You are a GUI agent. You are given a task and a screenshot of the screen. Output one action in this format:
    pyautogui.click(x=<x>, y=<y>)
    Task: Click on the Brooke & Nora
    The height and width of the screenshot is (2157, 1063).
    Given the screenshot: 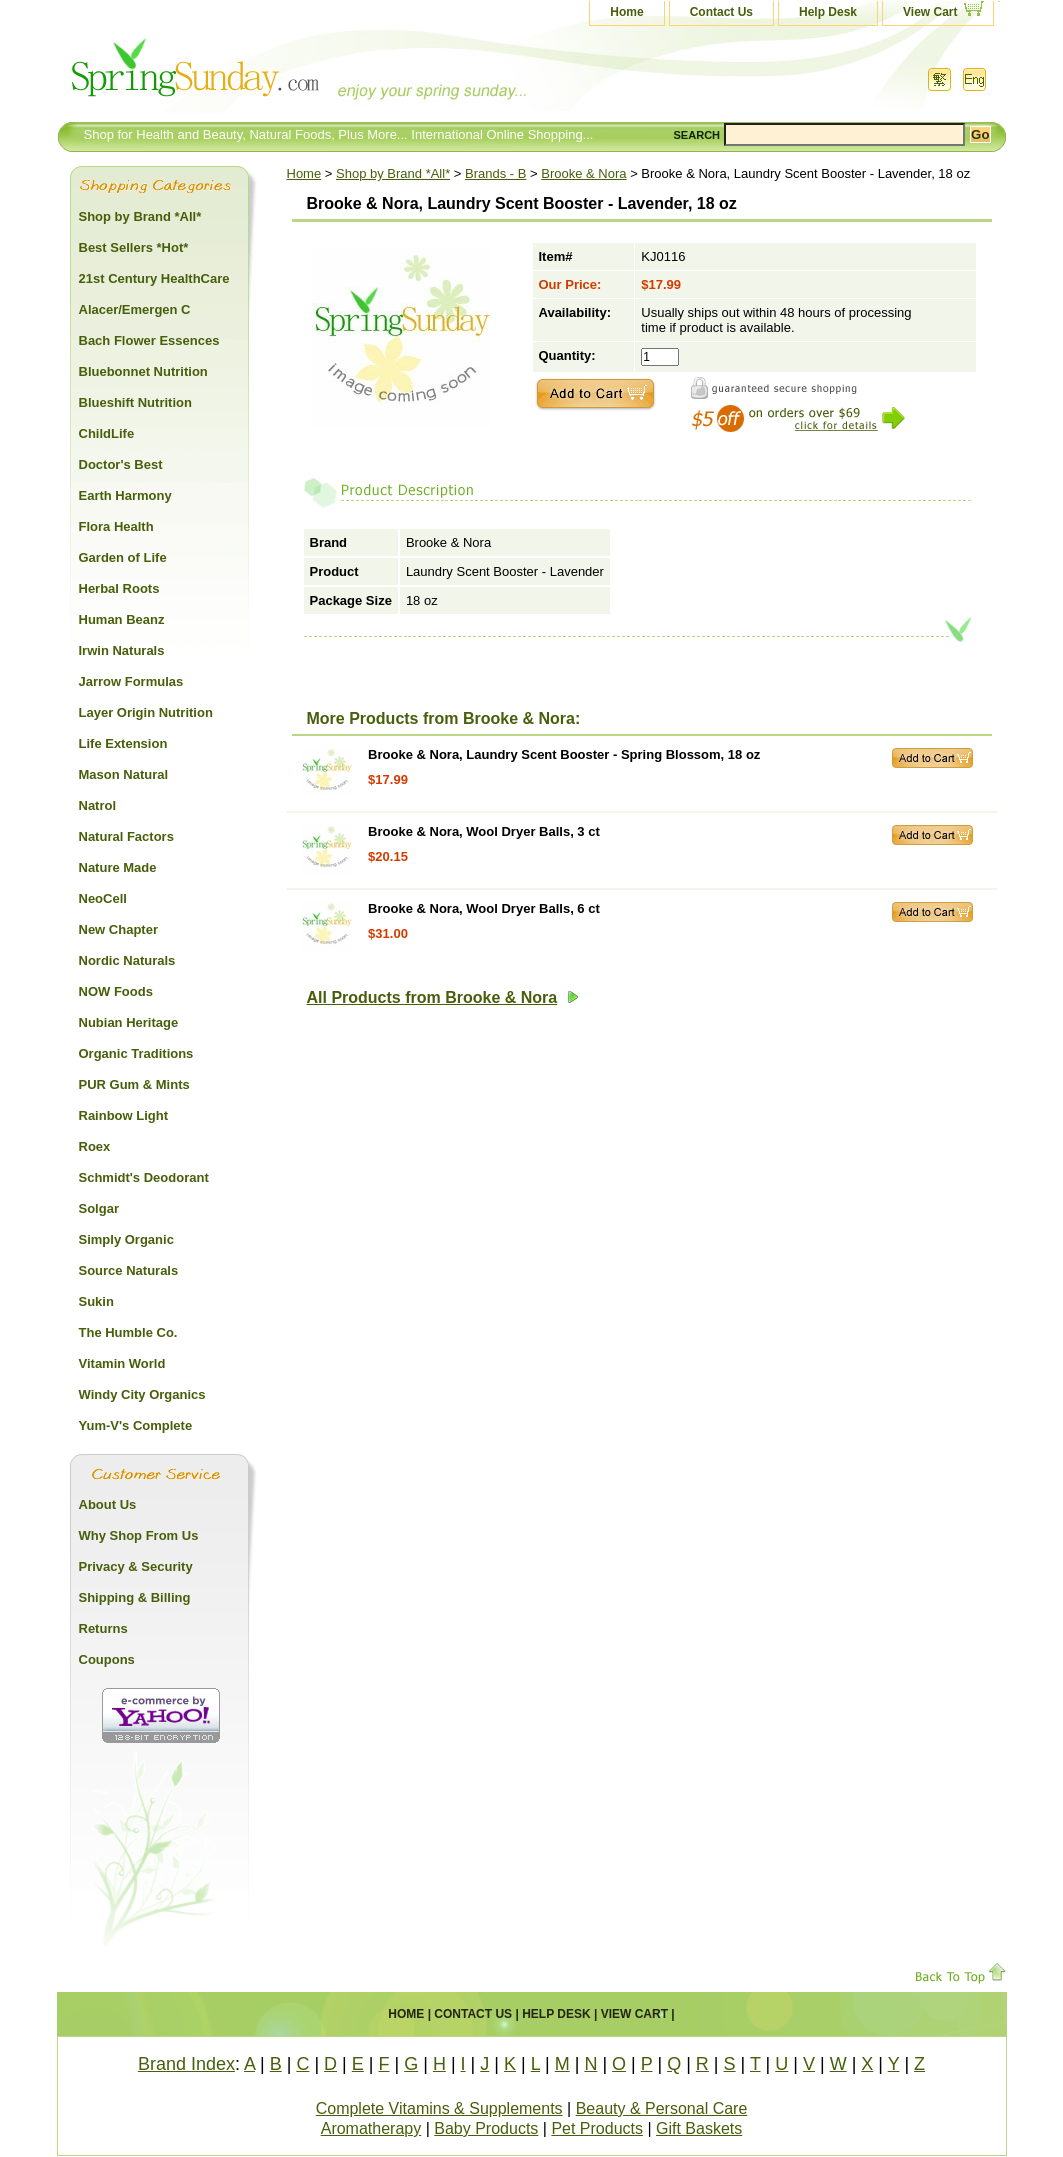 What is the action you would take?
    pyautogui.click(x=583, y=173)
    